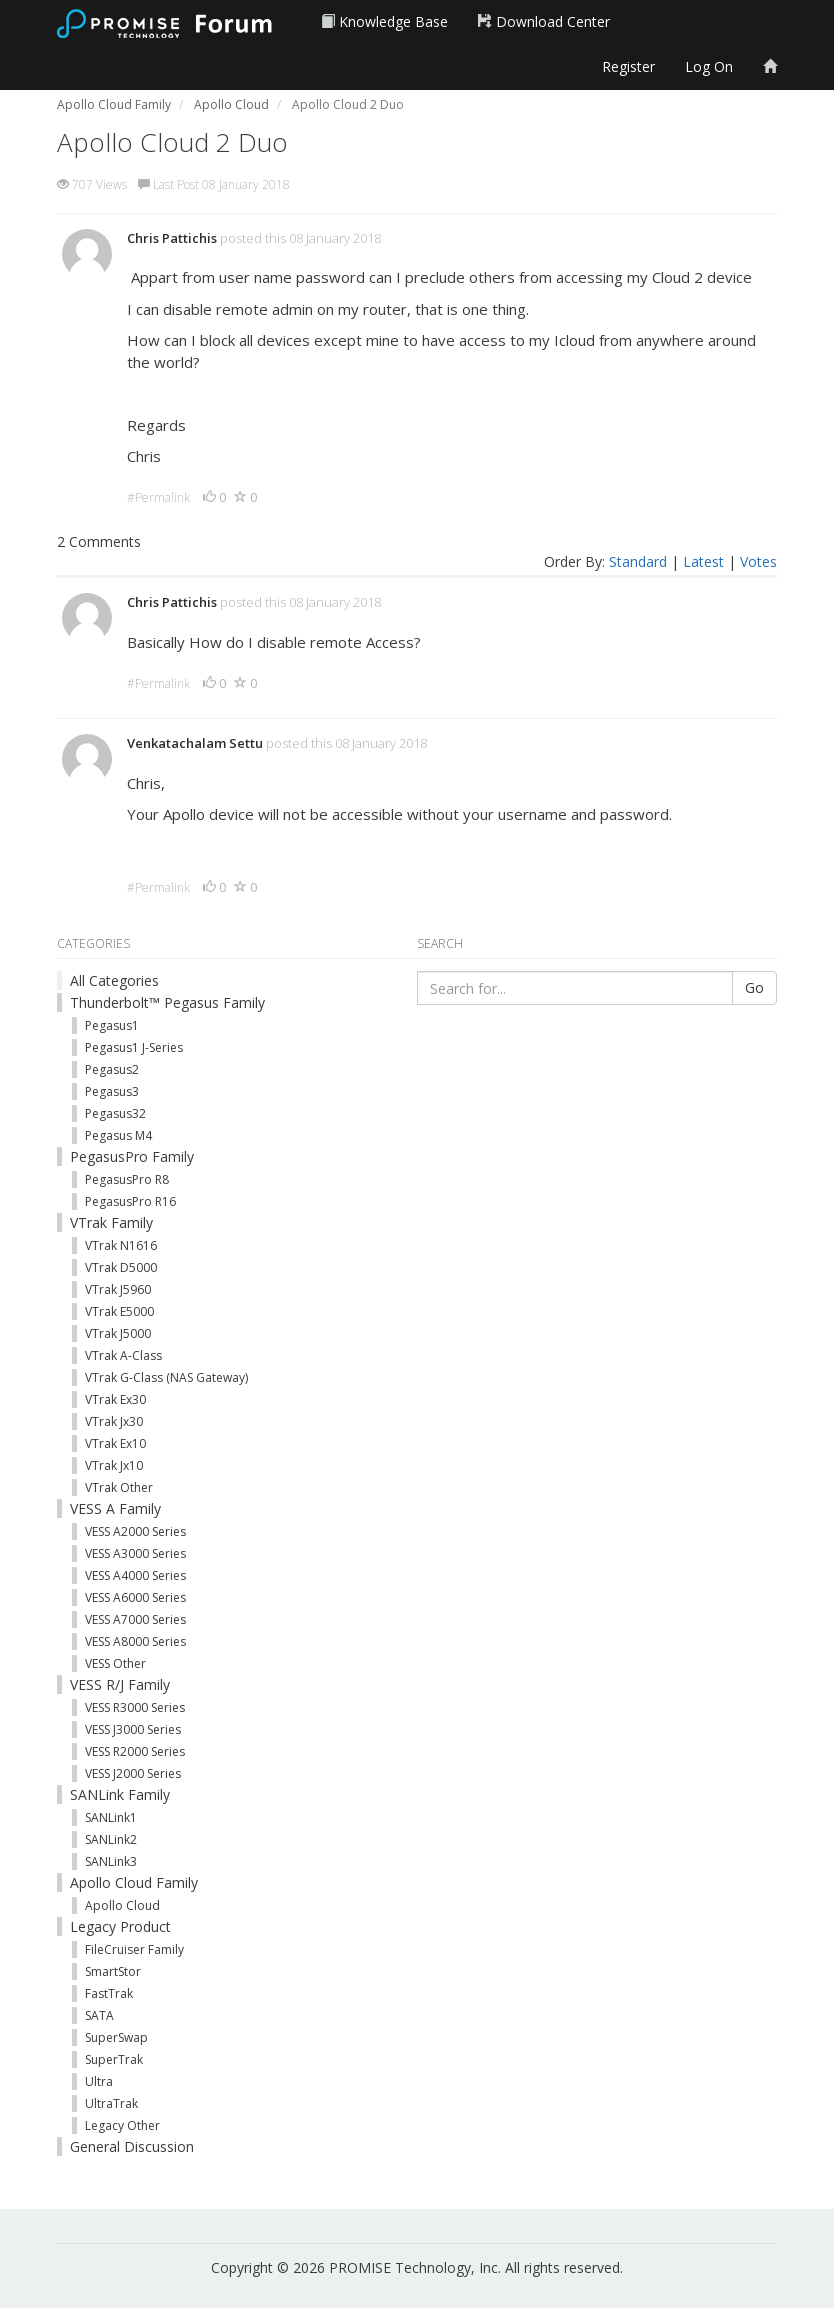 The width and height of the screenshot is (834, 2308). What do you see at coordinates (167, 1002) in the screenshot?
I see `Thunderbolt™ Pegasus Family` at bounding box center [167, 1002].